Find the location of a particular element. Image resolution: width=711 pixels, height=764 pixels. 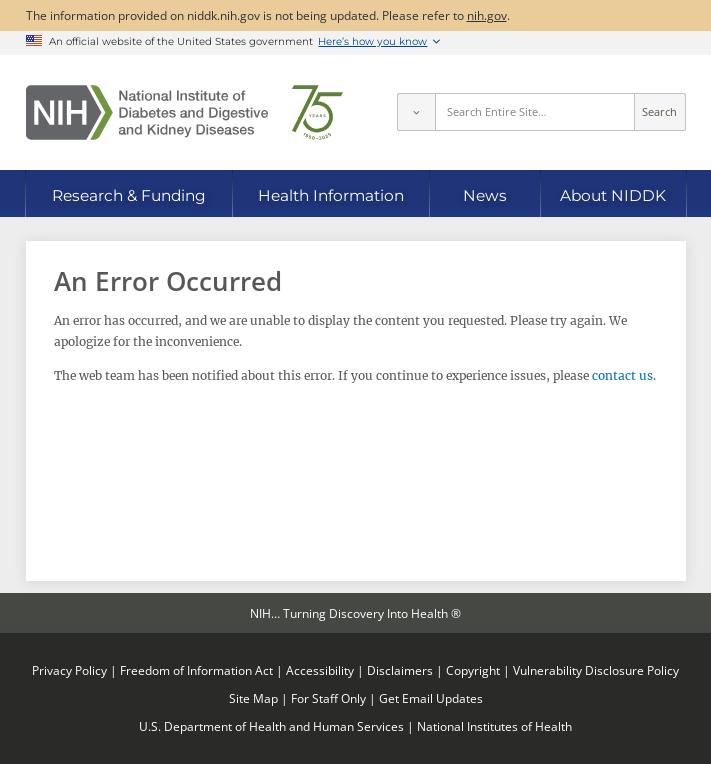

Copyright is located at coordinates (473, 670).